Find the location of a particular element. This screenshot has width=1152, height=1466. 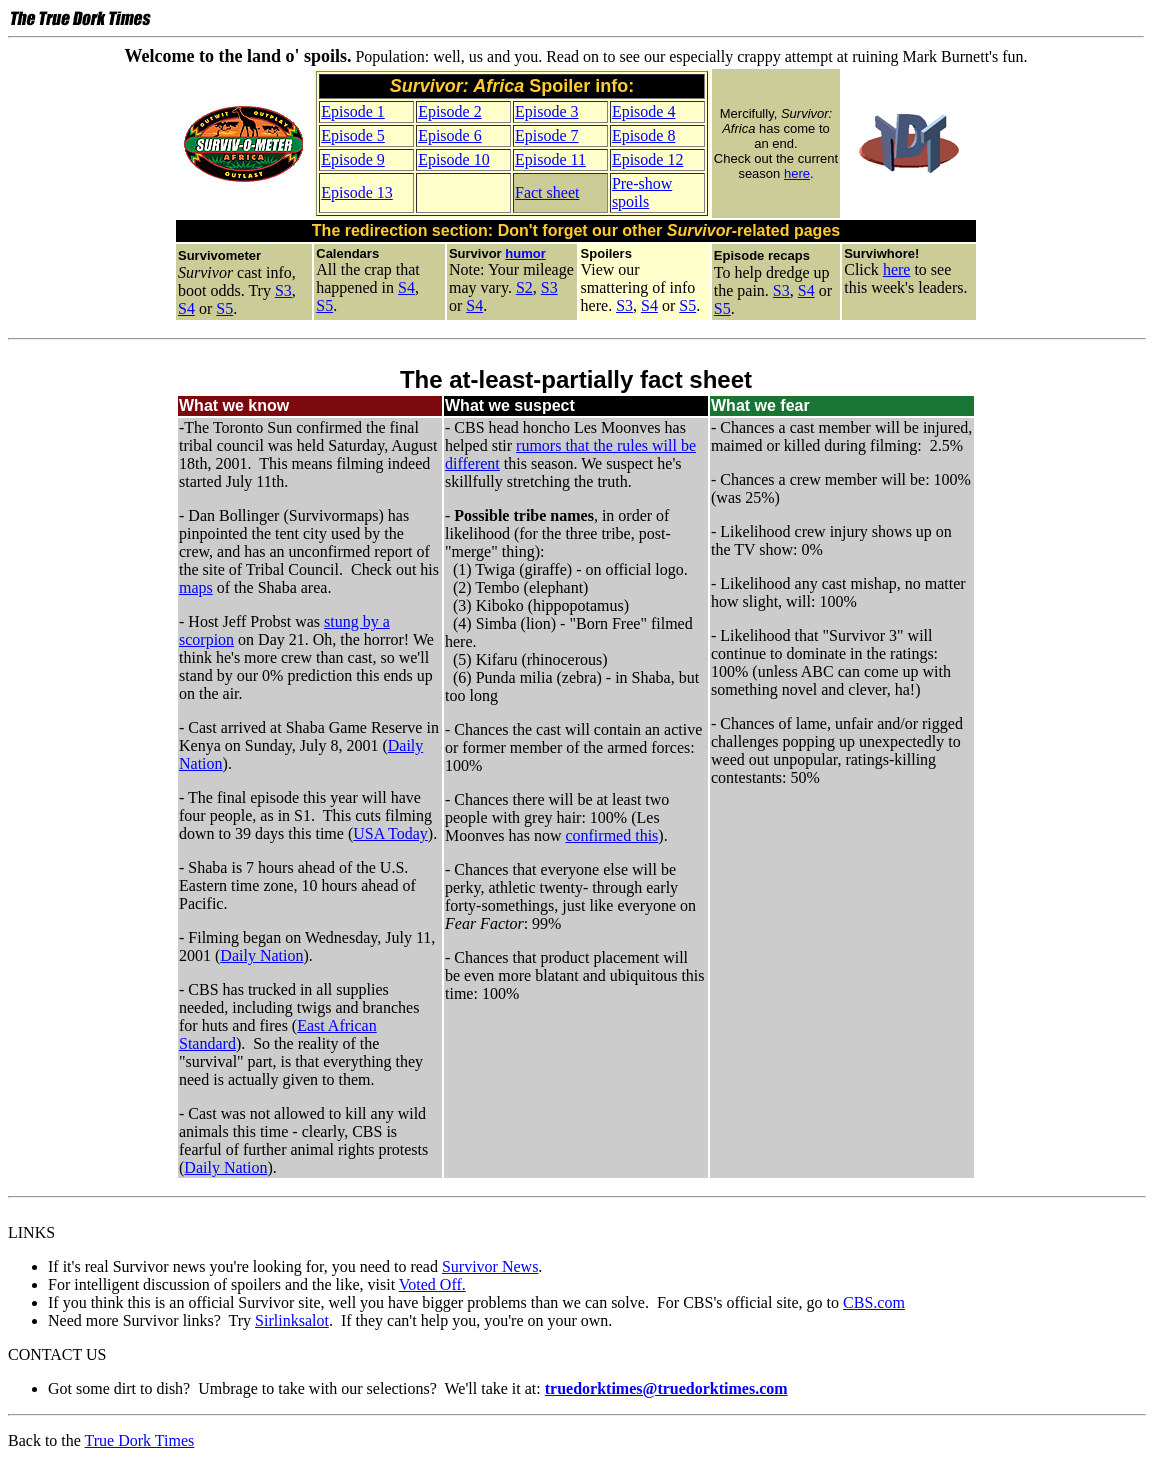

S4 is located at coordinates (186, 308).